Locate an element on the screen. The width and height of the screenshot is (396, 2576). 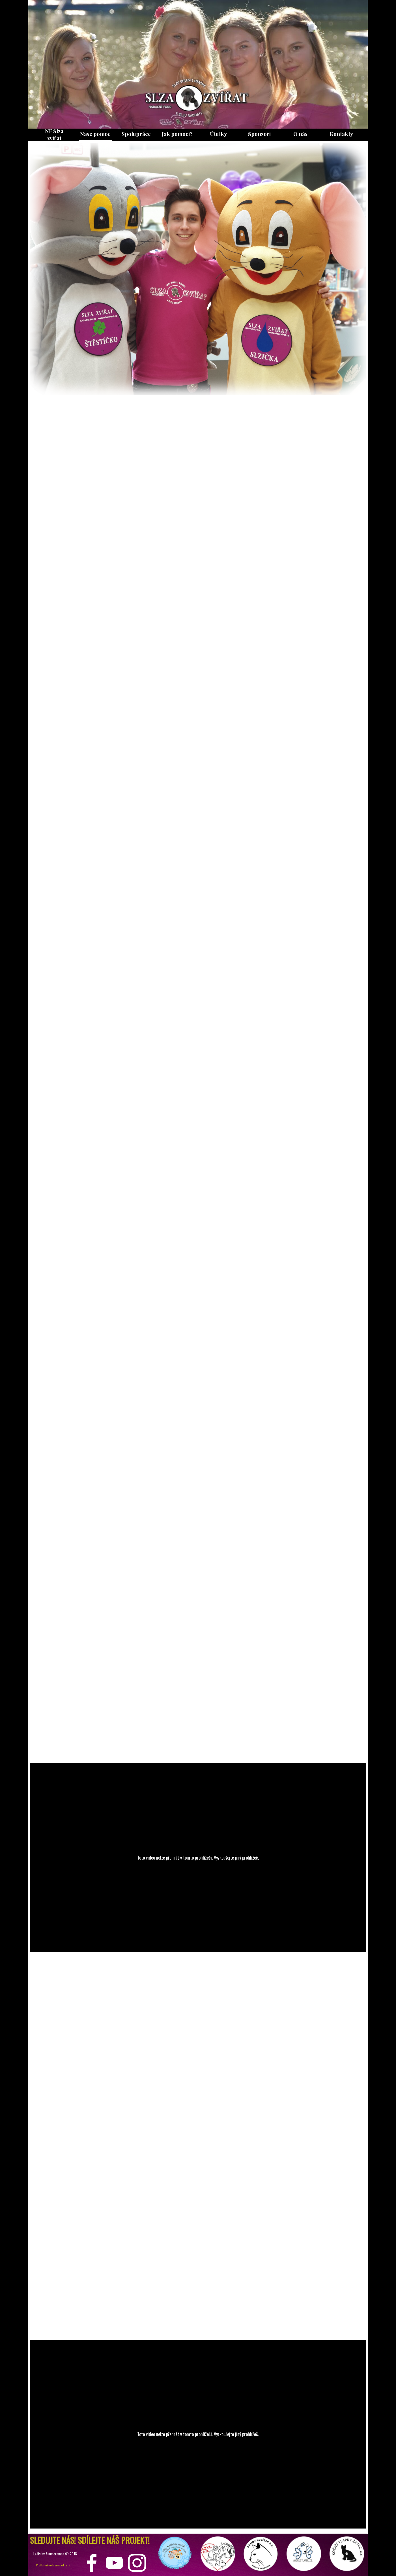
Kontakty is located at coordinates (341, 133).